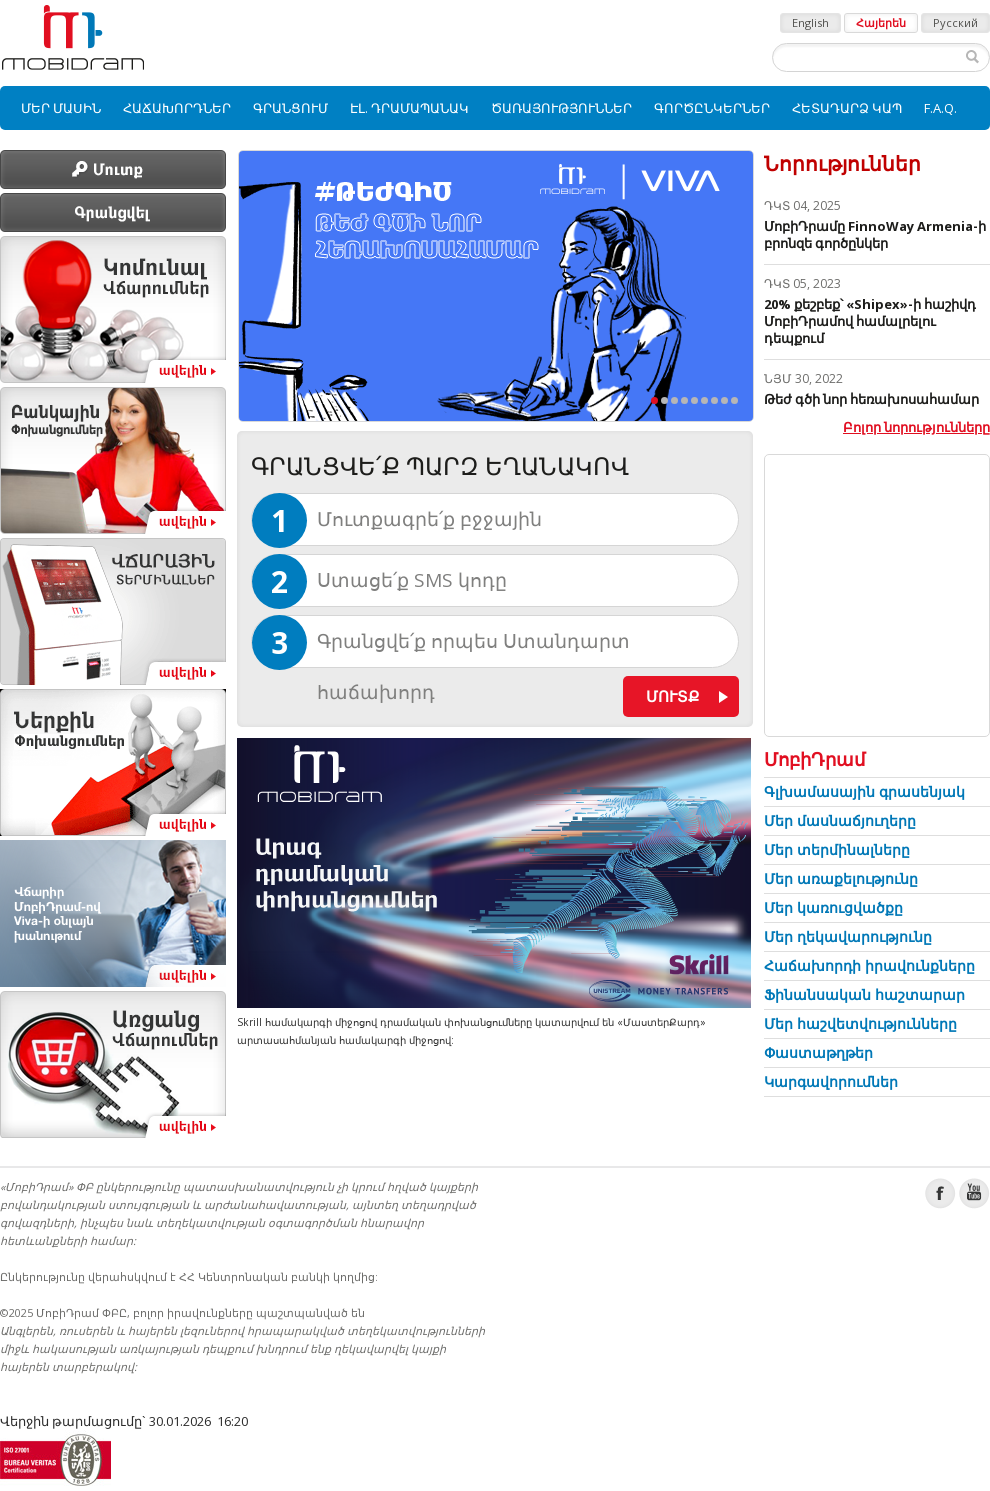  What do you see at coordinates (61, 108) in the screenshot?
I see `Մեր մասին` at bounding box center [61, 108].